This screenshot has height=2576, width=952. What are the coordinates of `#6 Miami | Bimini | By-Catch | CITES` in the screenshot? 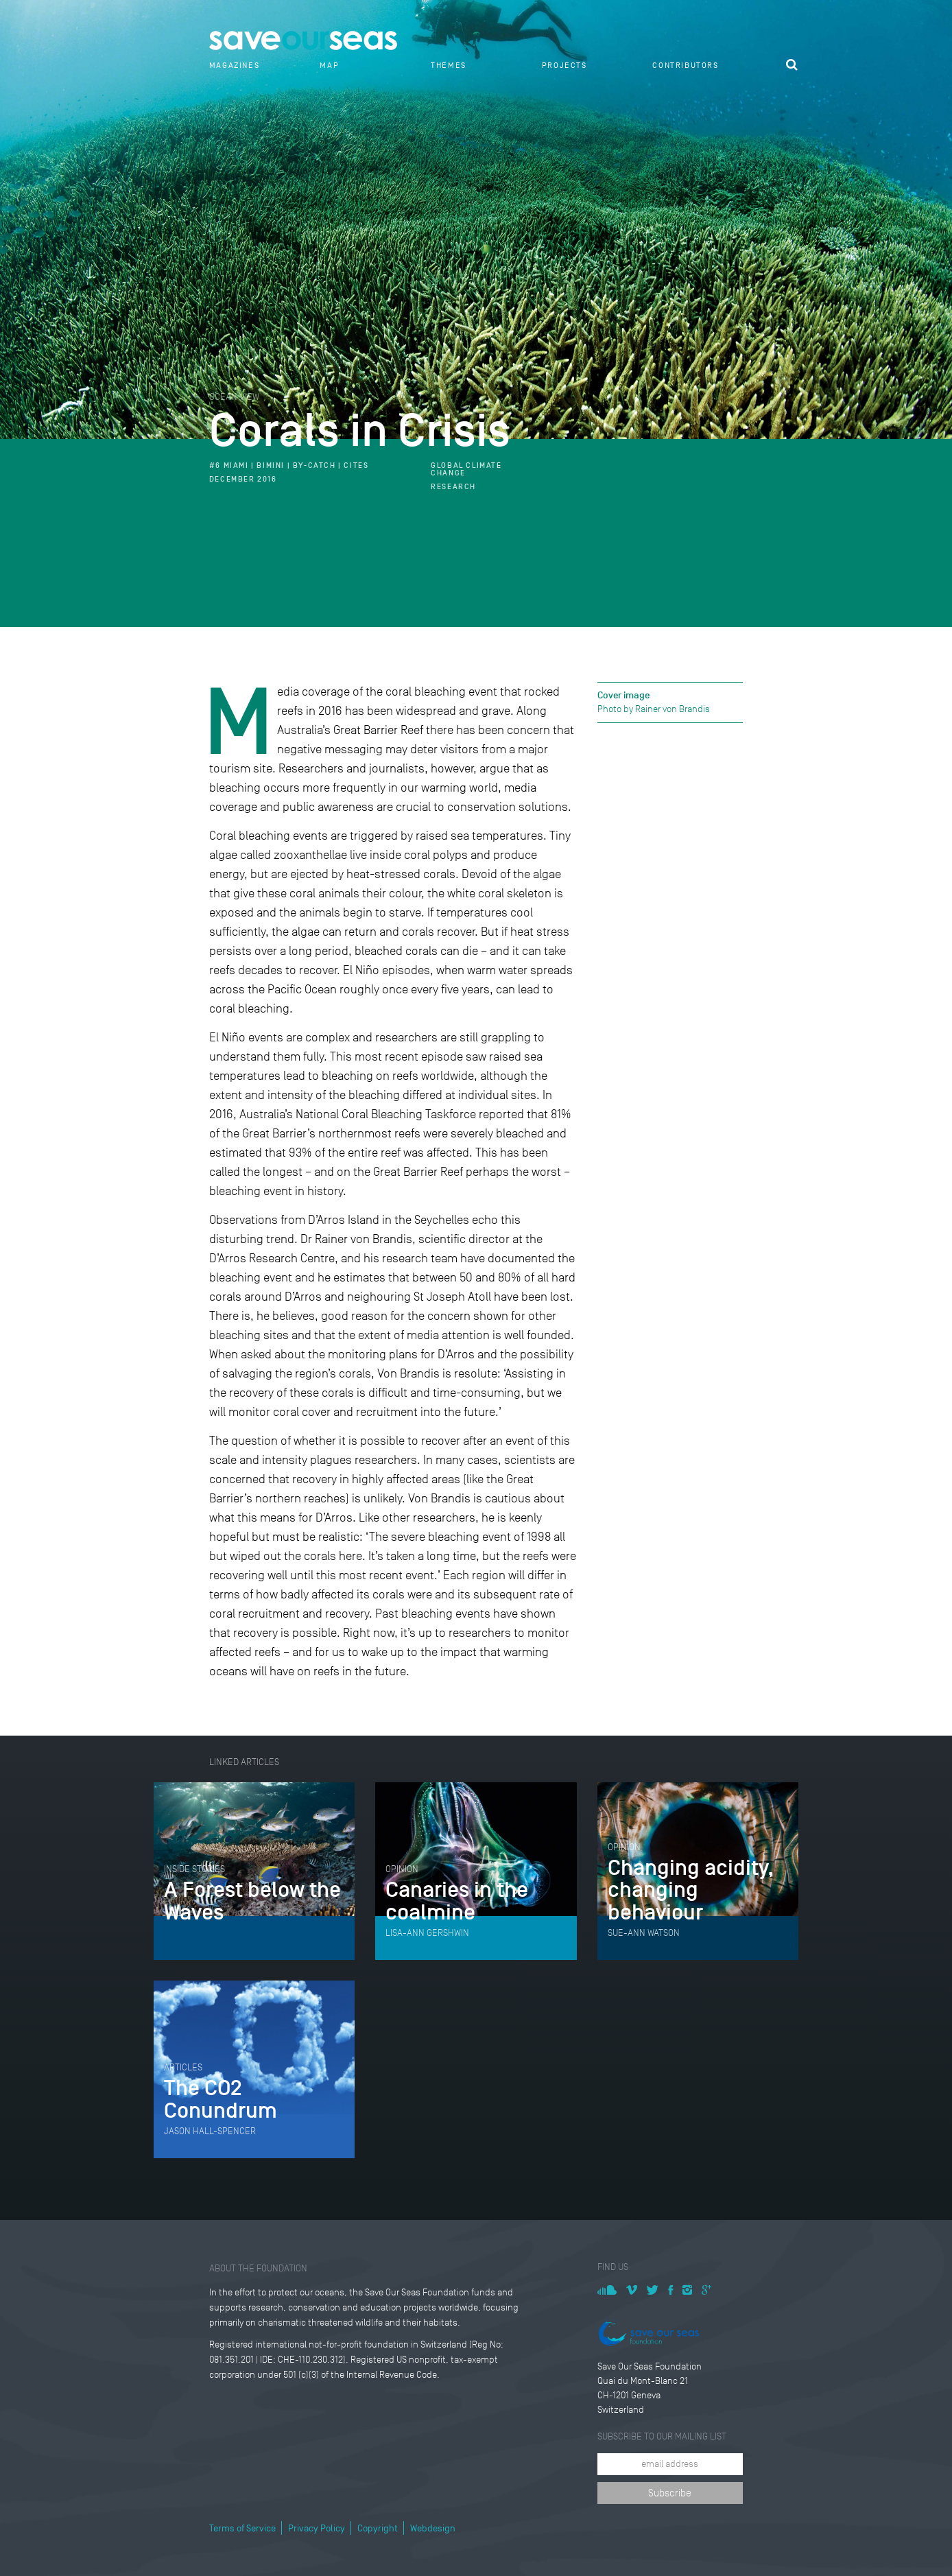 It's located at (289, 465).